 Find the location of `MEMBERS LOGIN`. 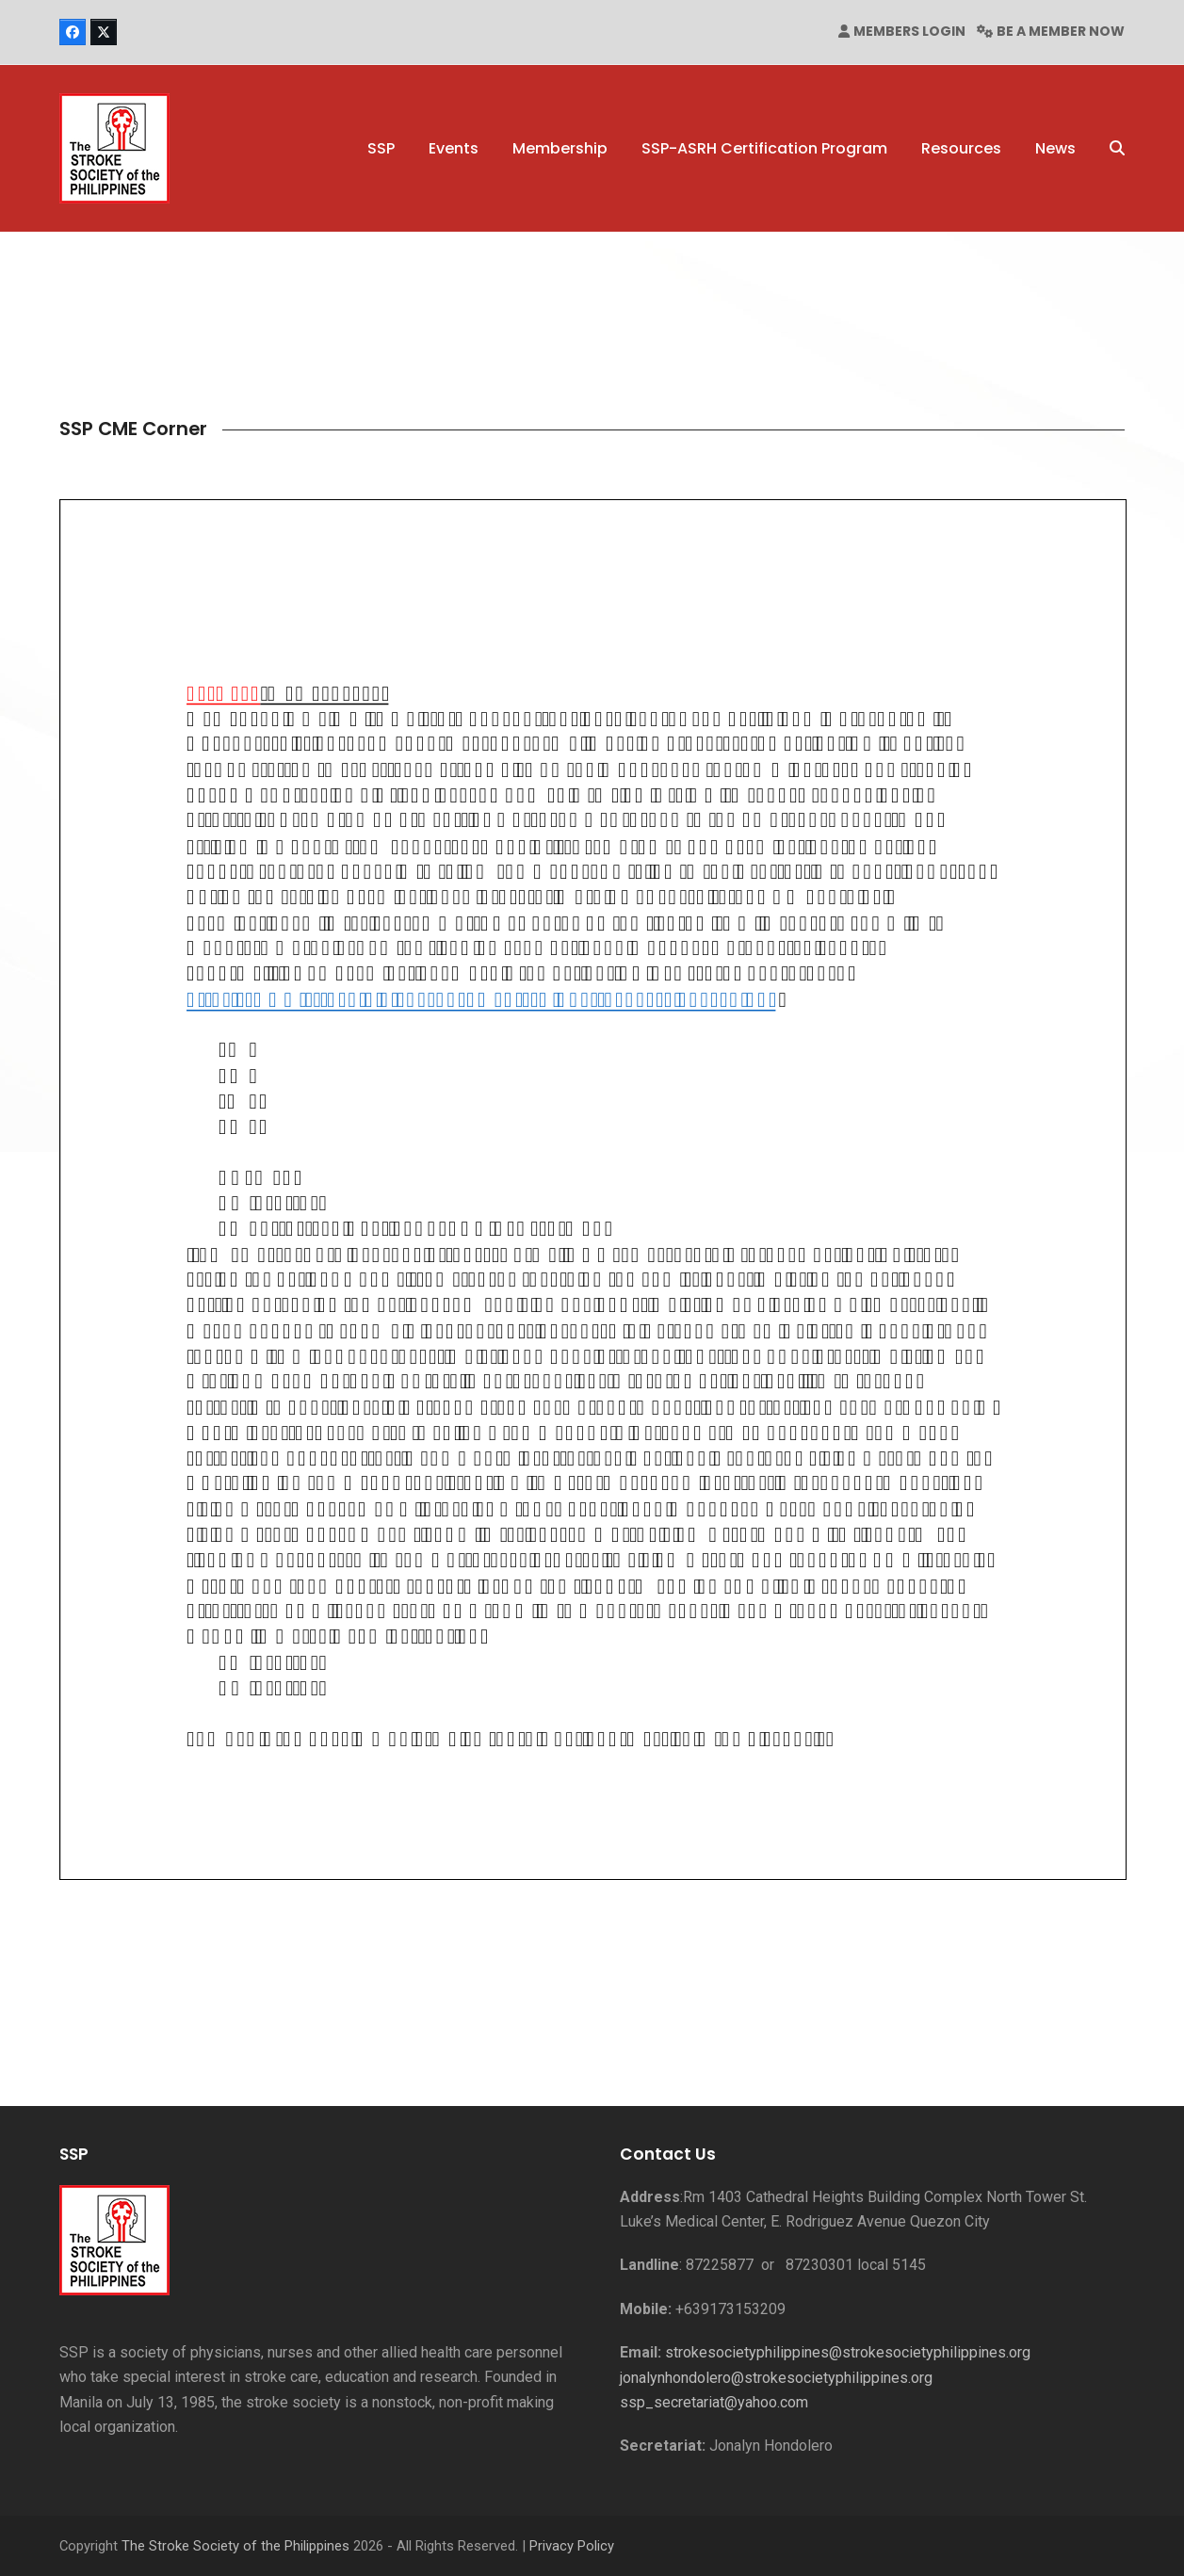

MEMBERS LOGIN is located at coordinates (909, 31).